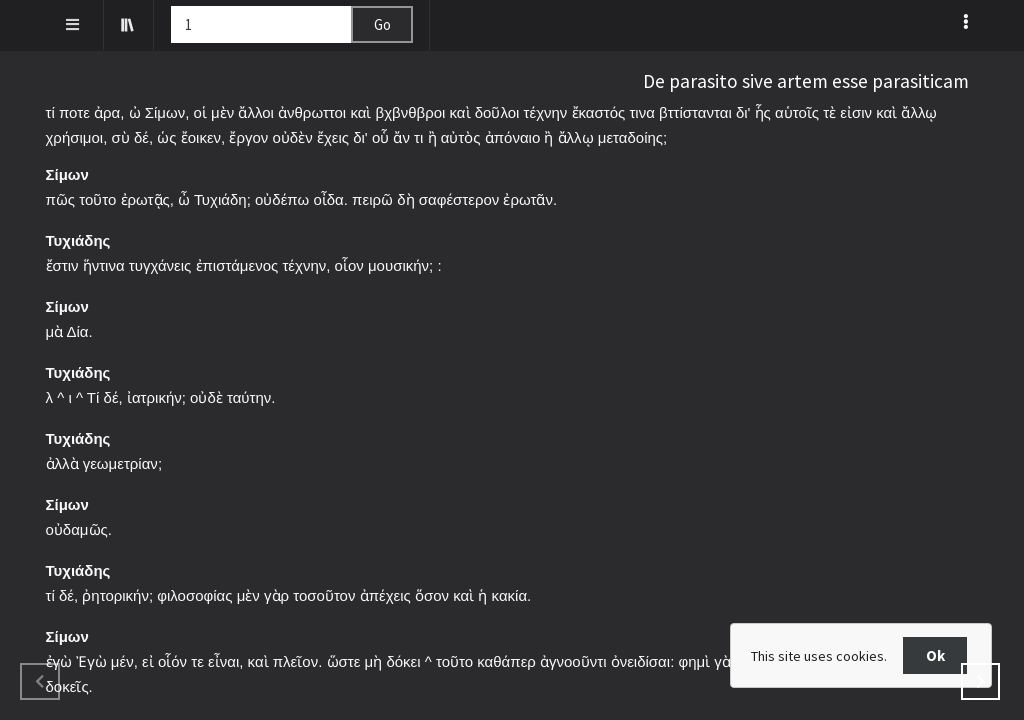 Image resolution: width=1024 pixels, height=720 pixels. I want to click on Go, so click(382, 24).